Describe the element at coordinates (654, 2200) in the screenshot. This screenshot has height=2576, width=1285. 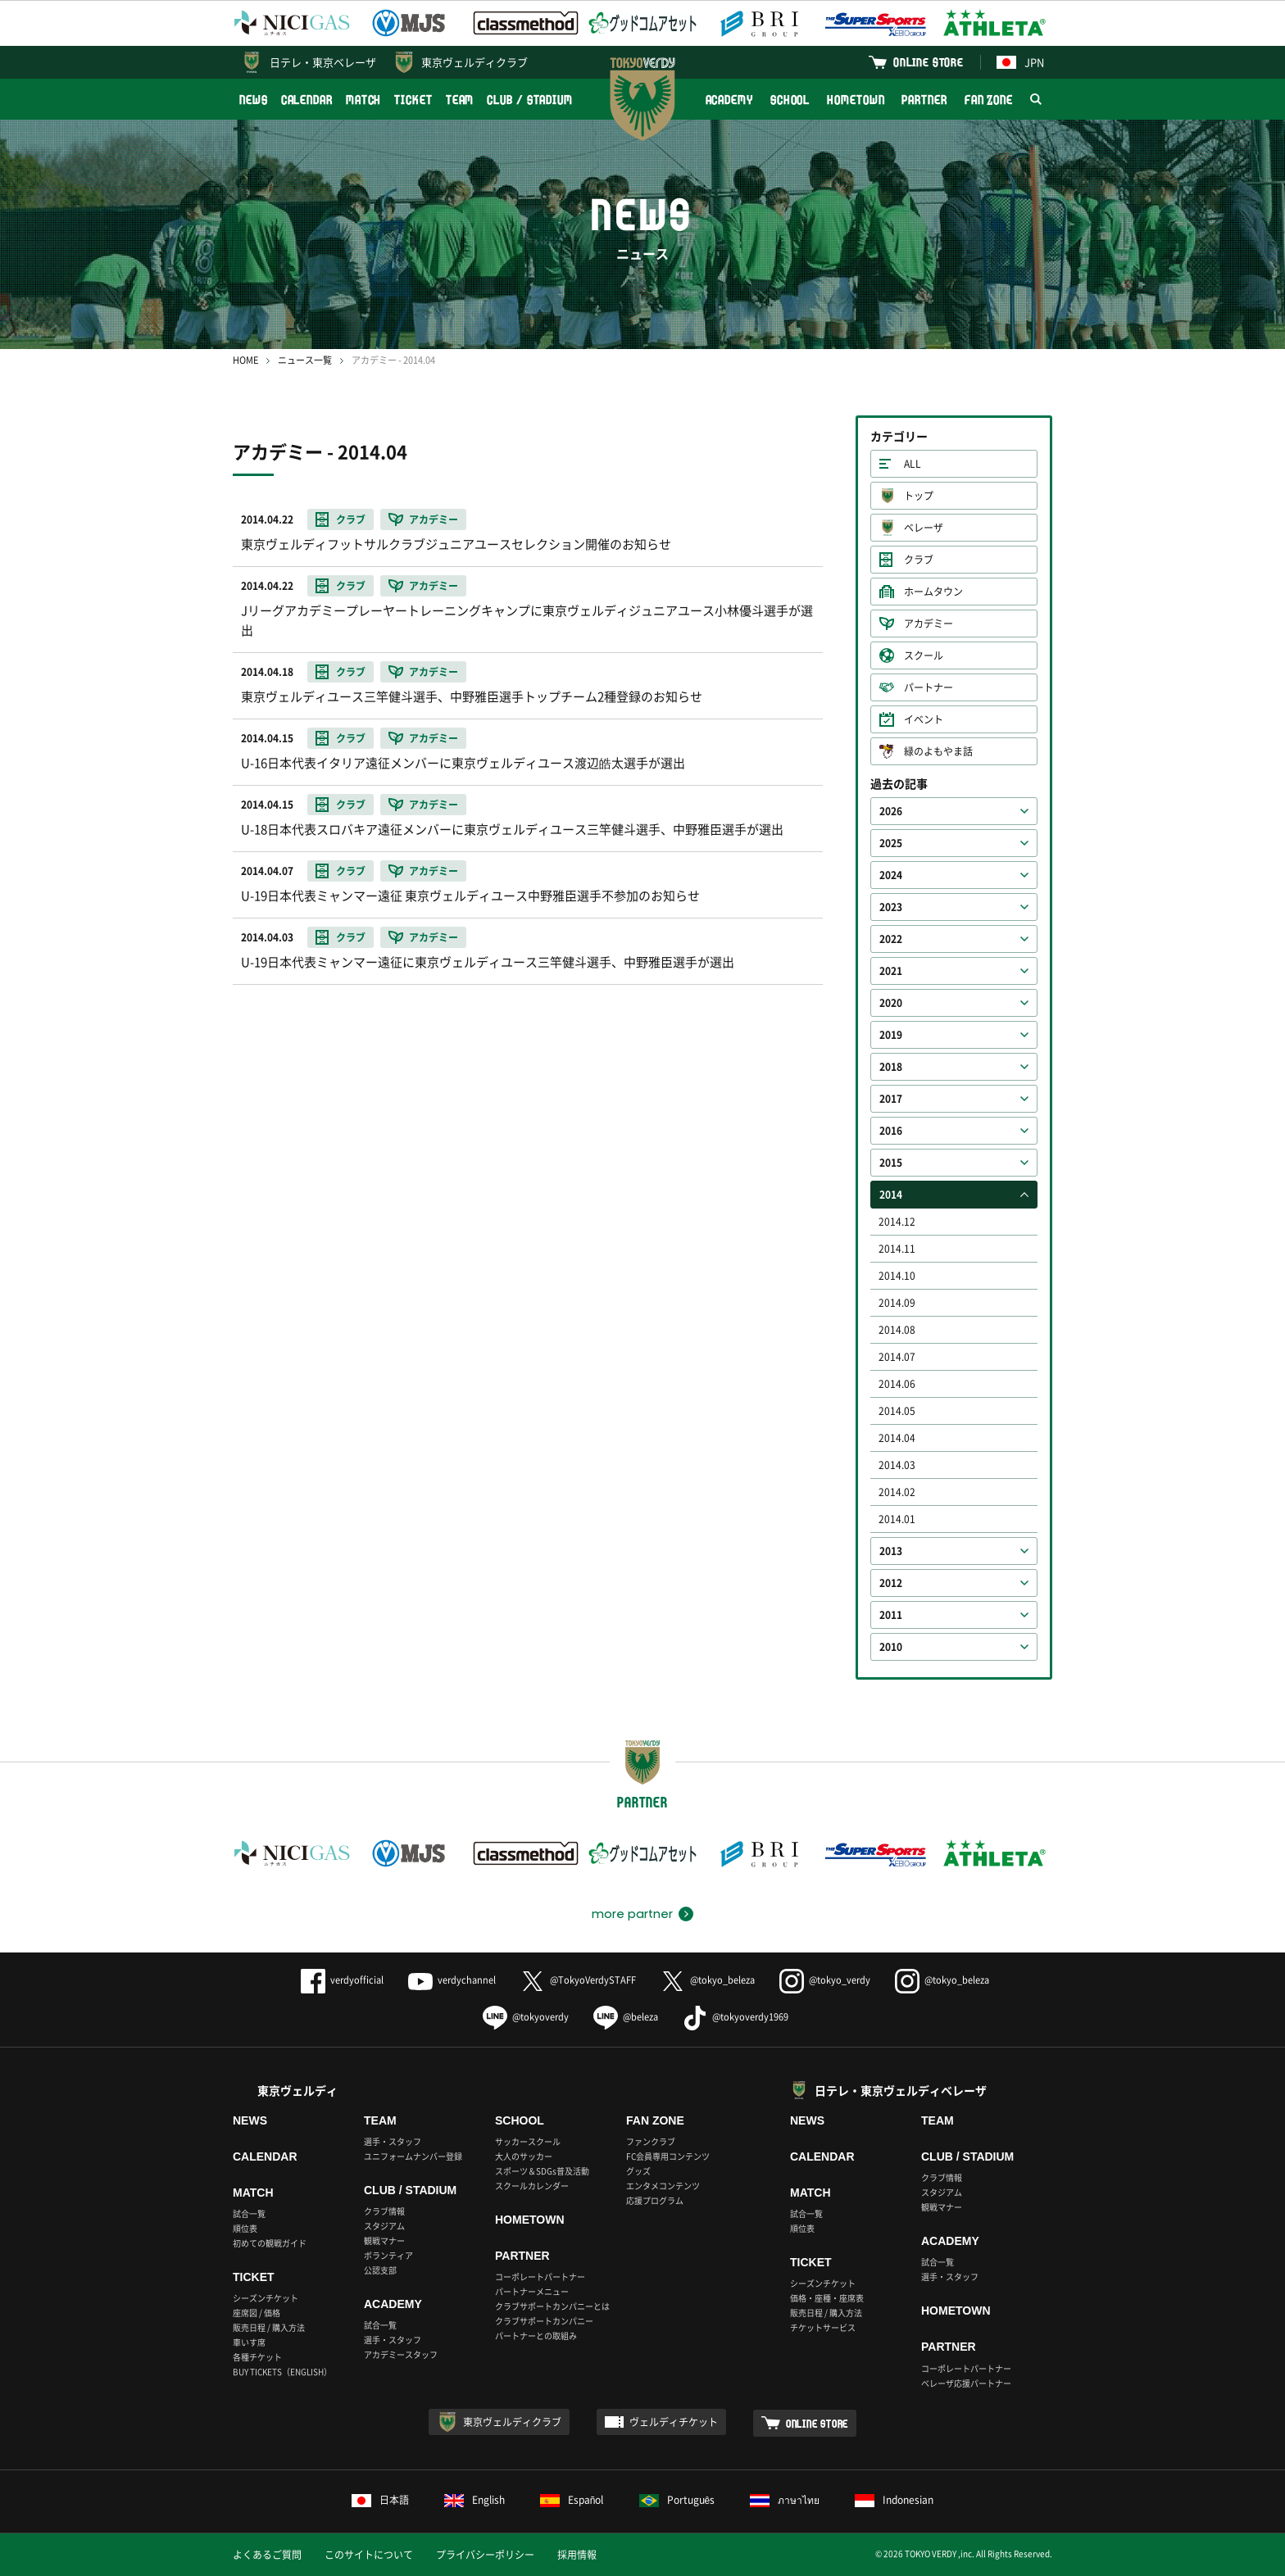
I see `応援プログラム` at that location.